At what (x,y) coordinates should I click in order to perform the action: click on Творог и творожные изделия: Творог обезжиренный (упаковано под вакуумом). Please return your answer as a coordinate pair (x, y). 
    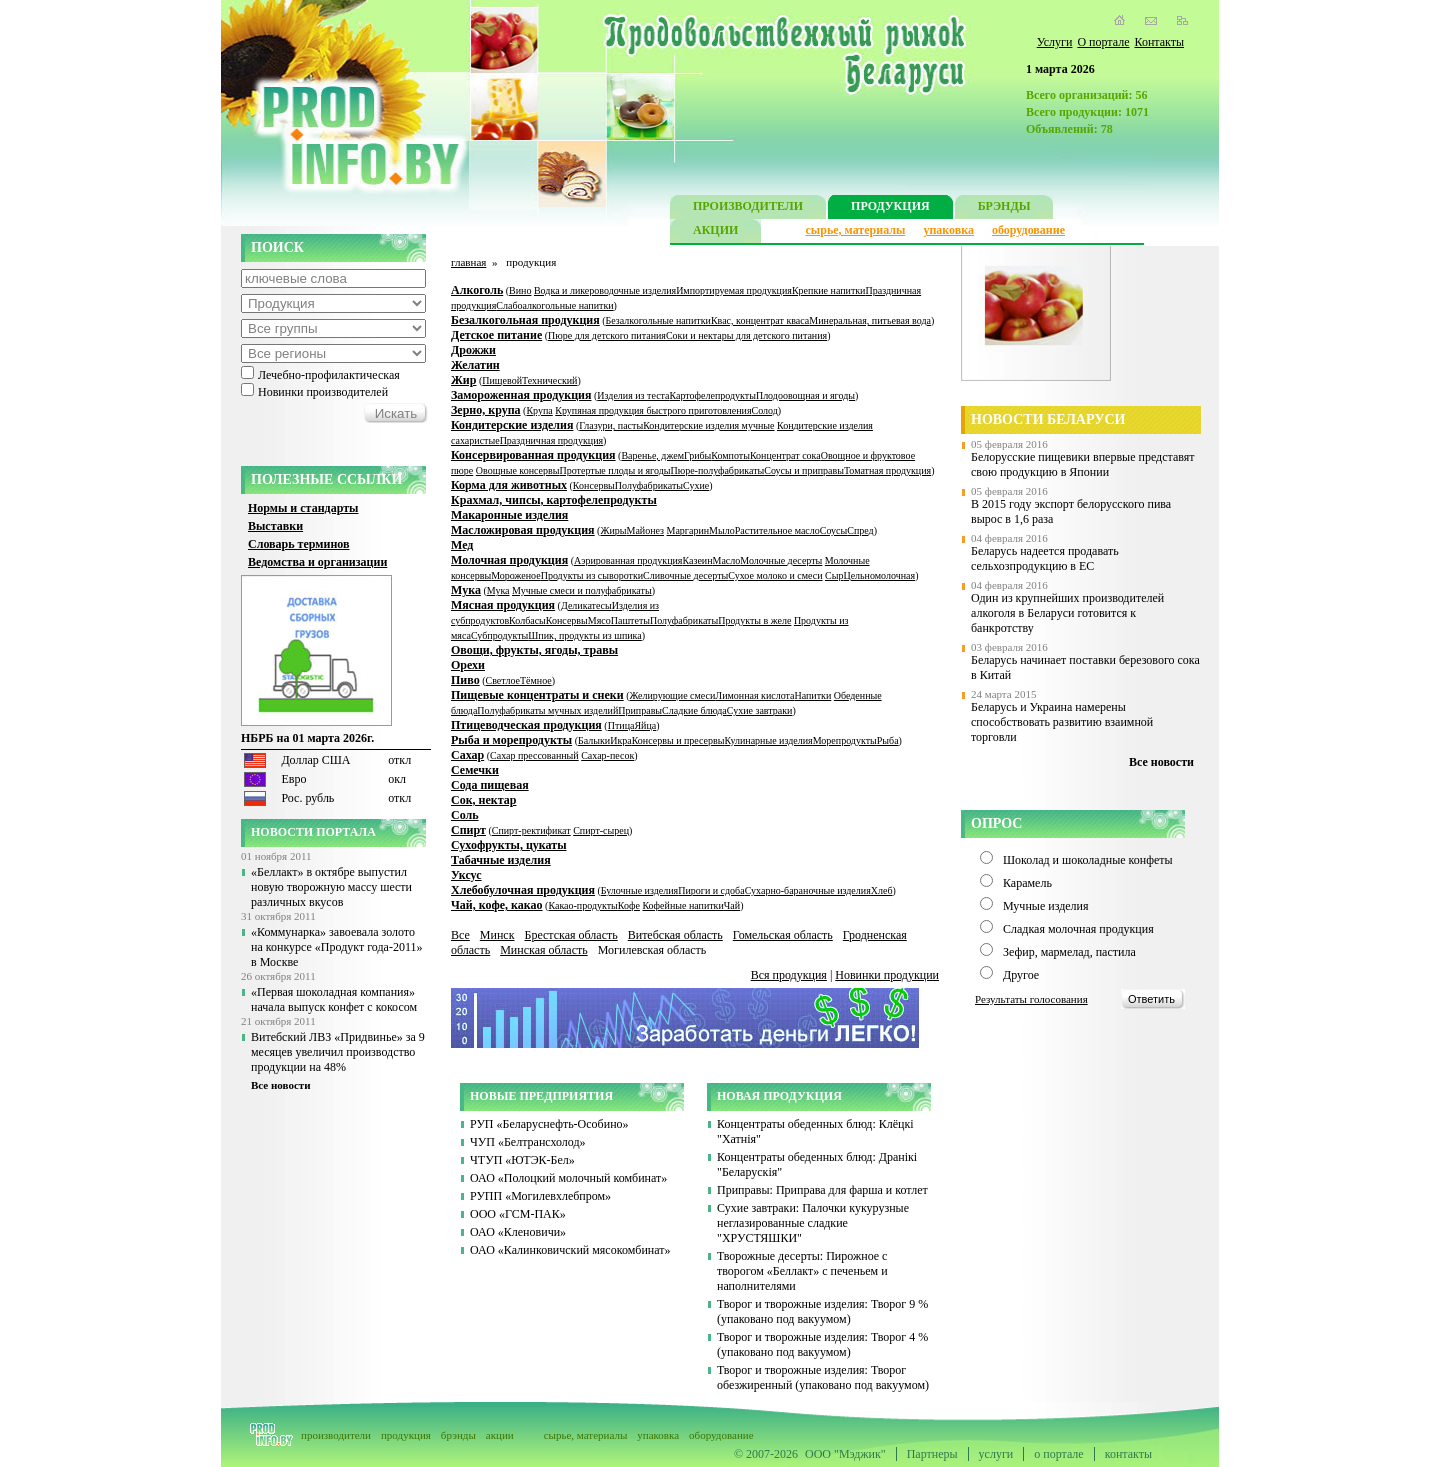
    Looking at the image, I should click on (823, 1377).